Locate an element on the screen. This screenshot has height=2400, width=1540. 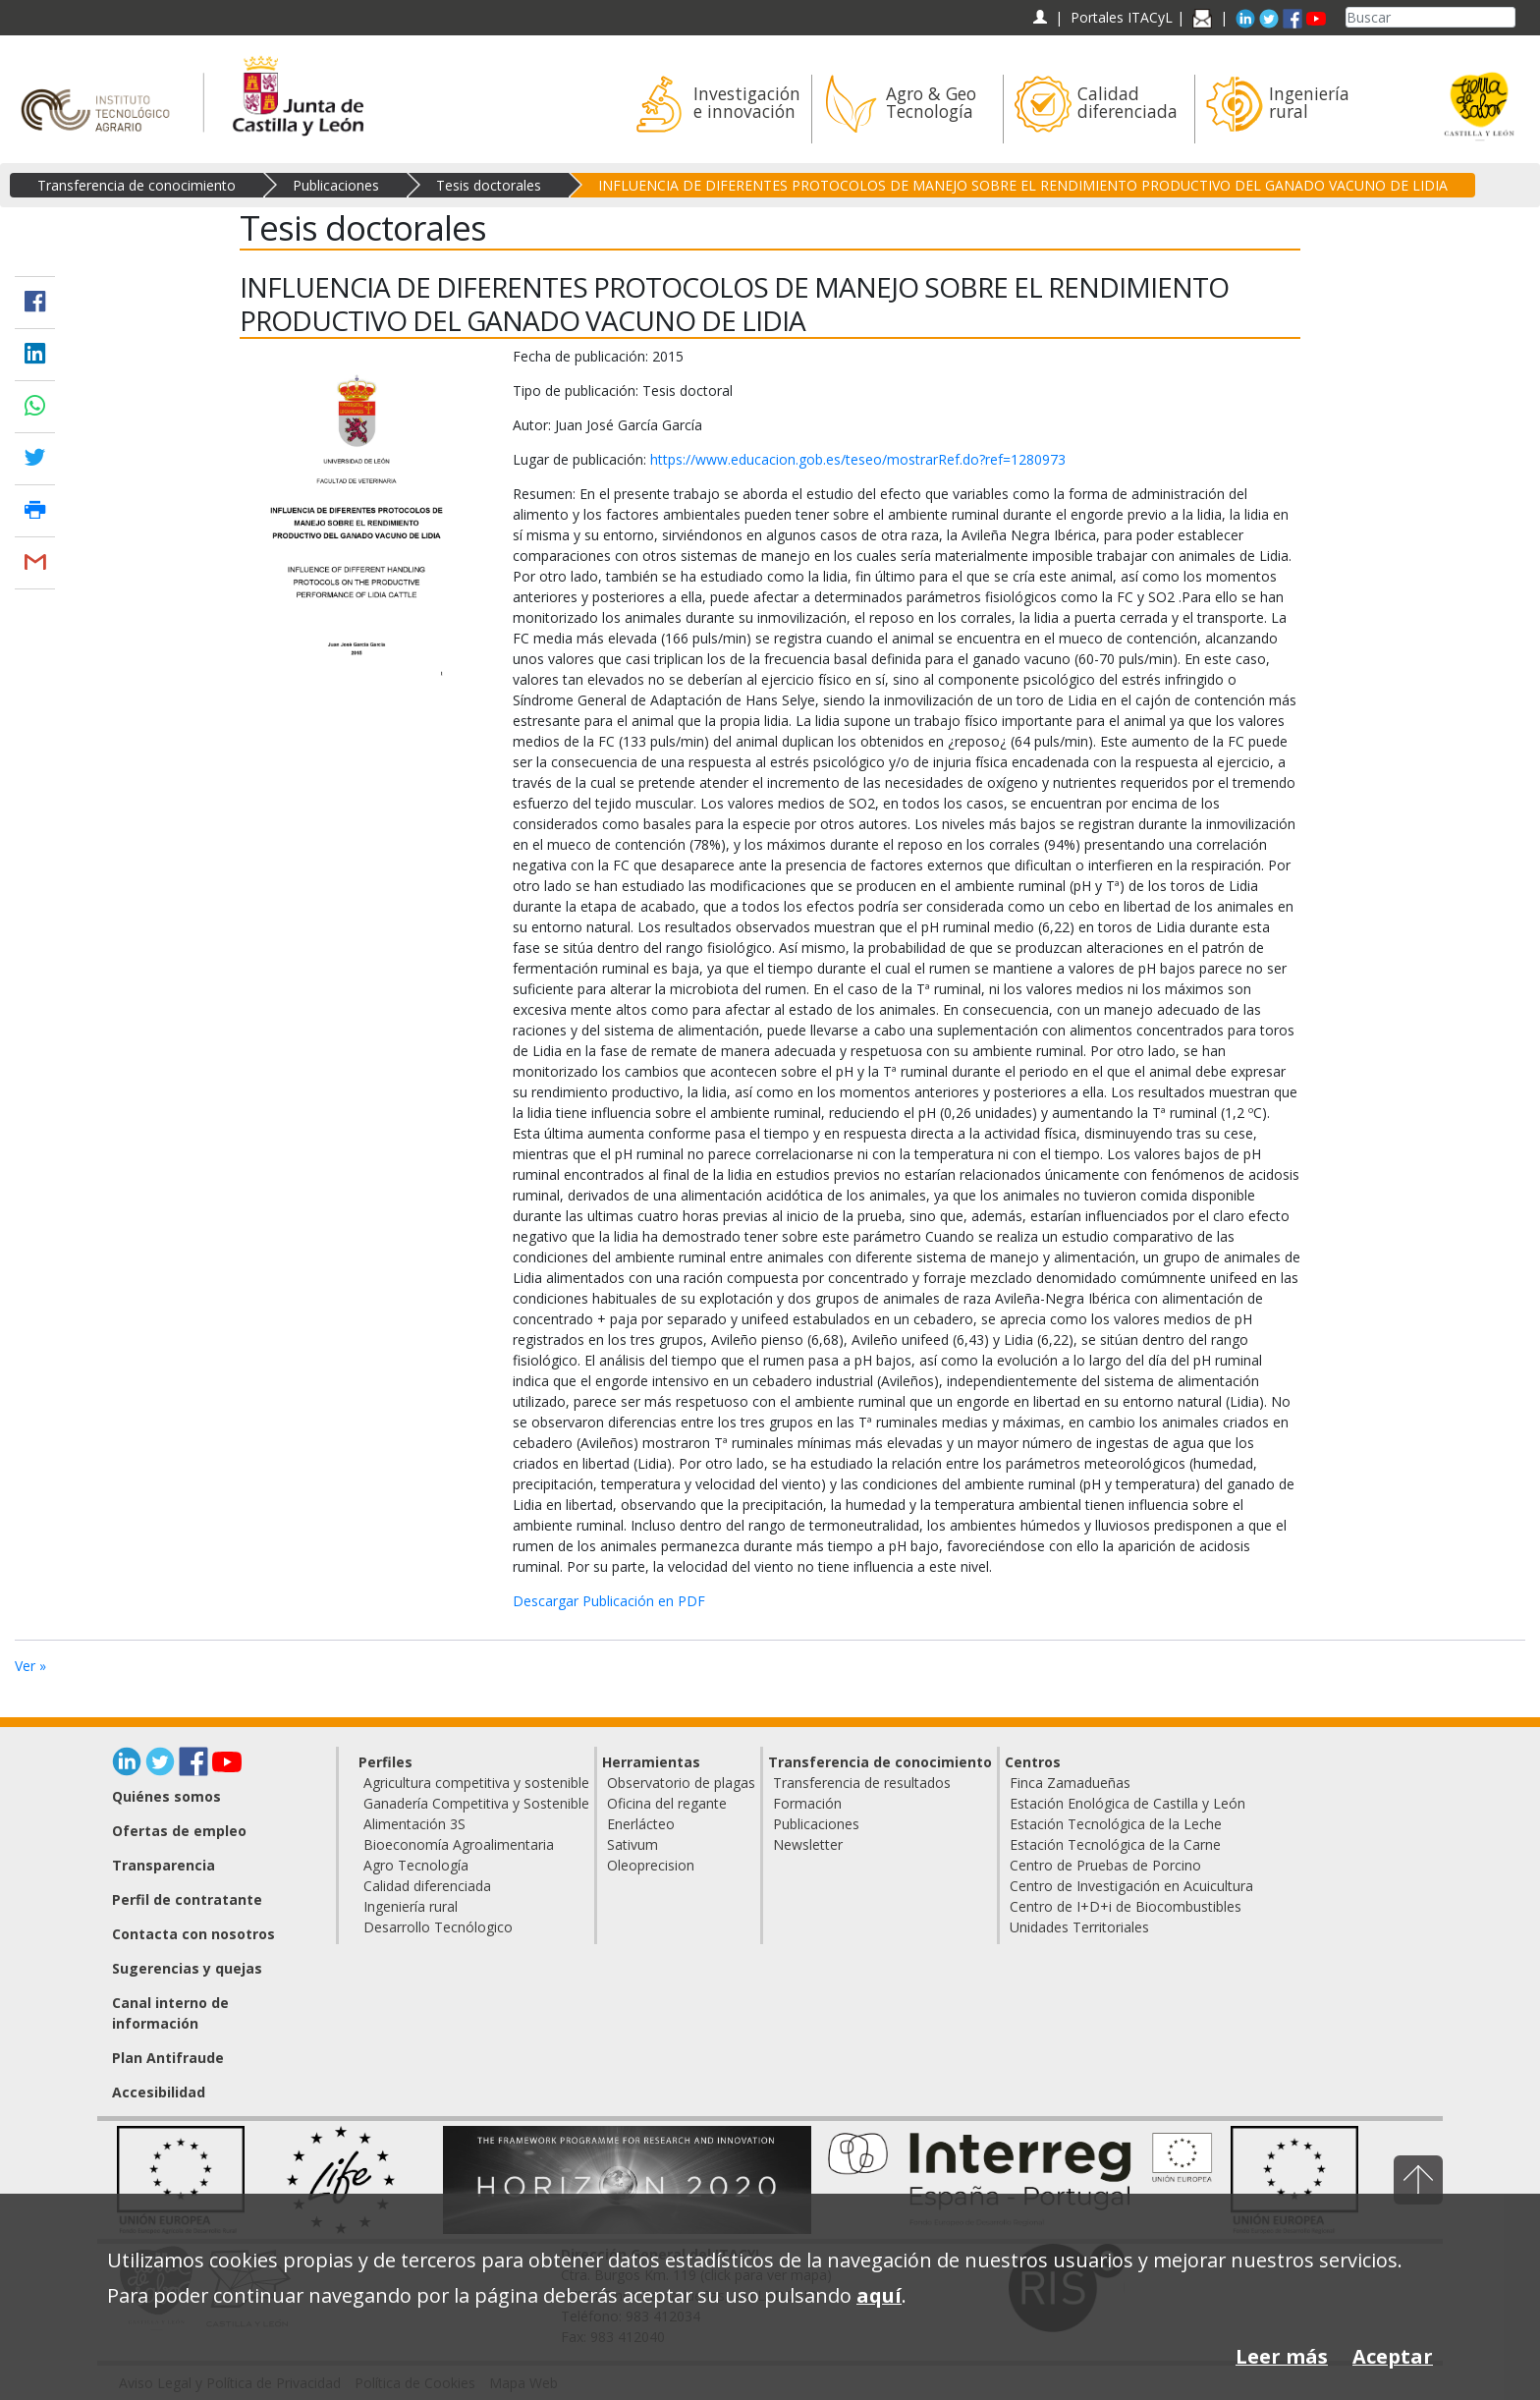
aquí is located at coordinates (879, 2295).